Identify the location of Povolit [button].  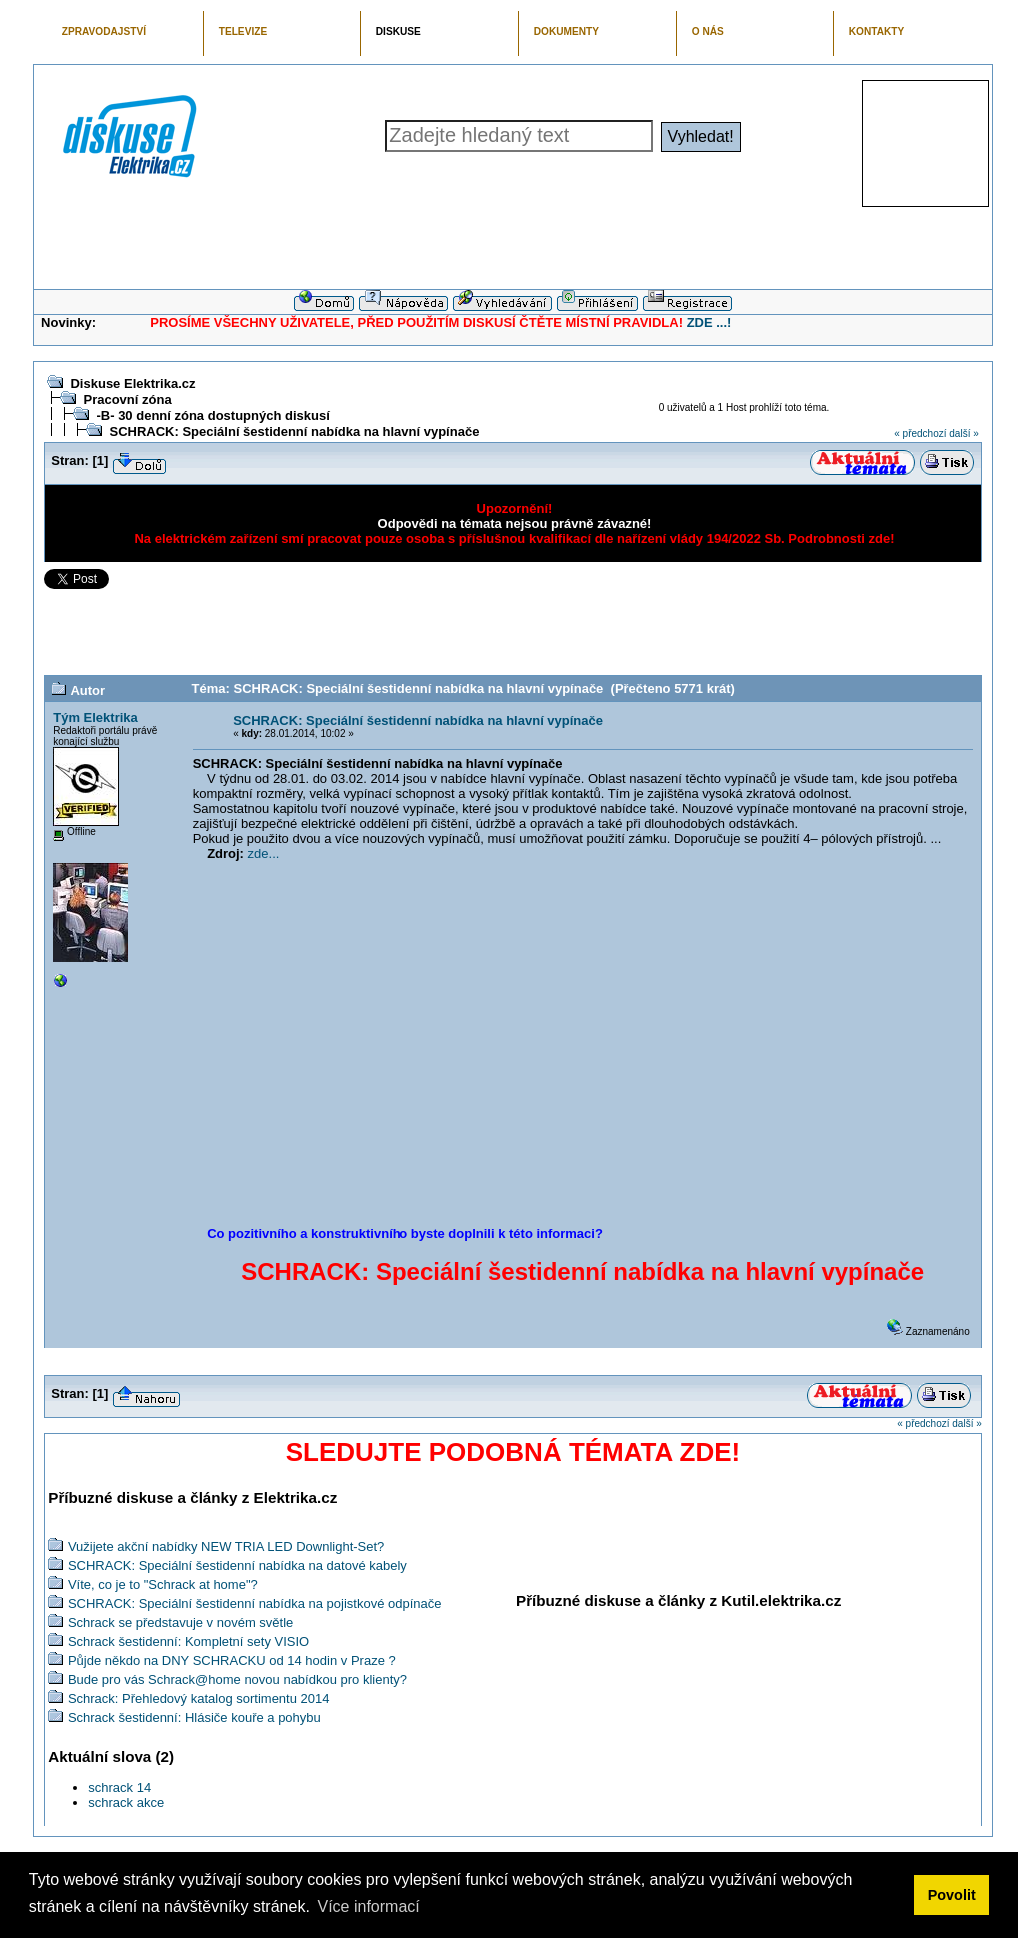
(952, 1895).